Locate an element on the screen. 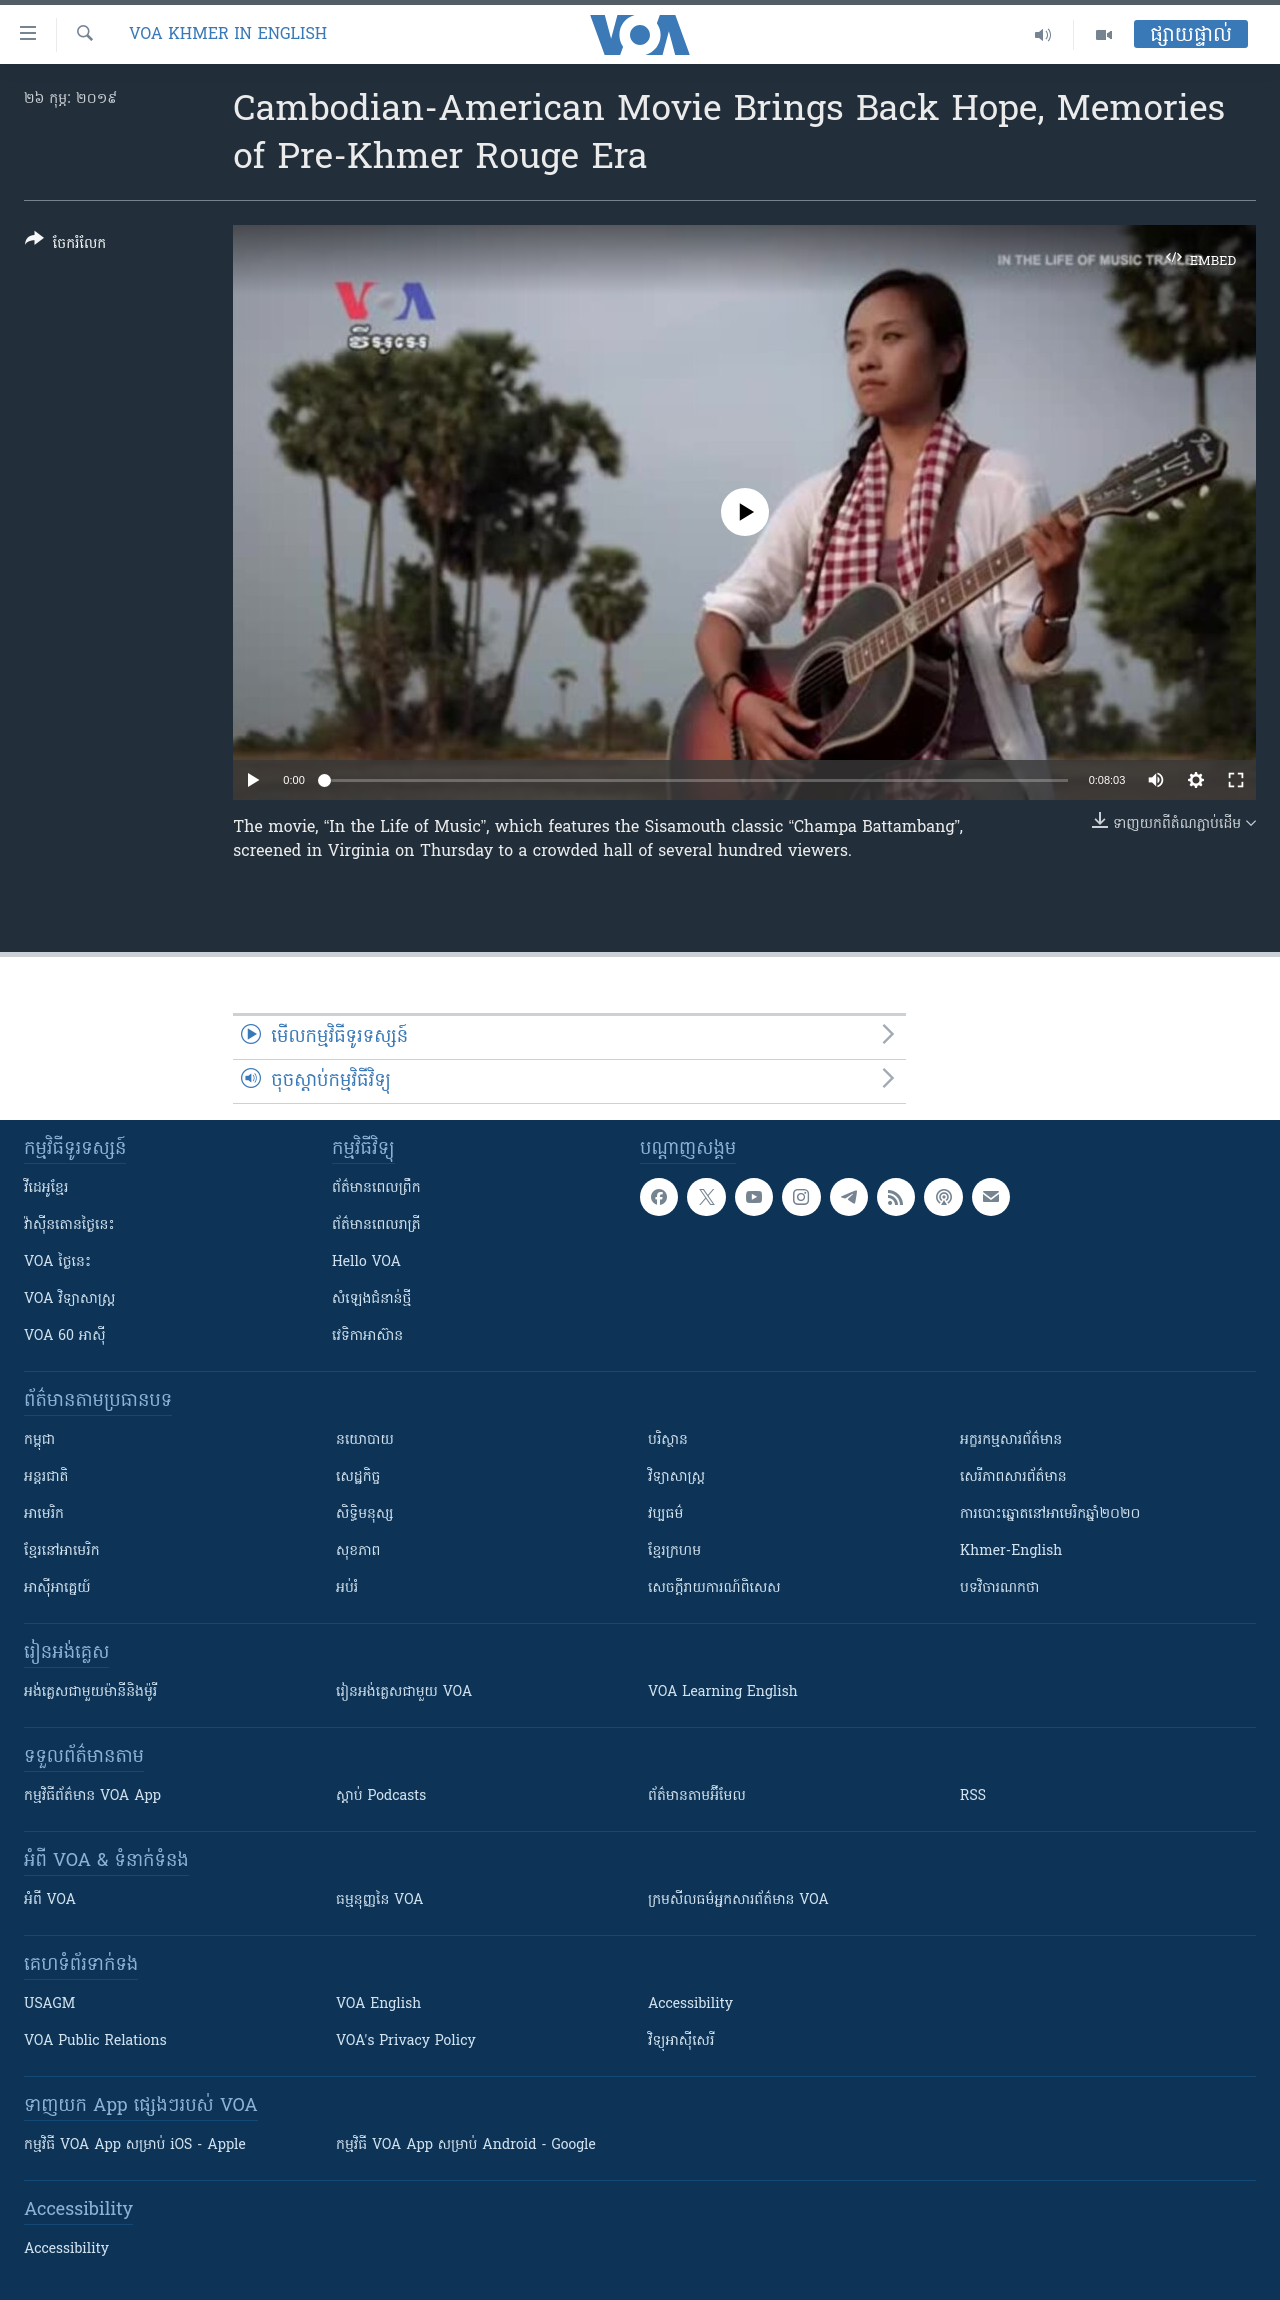 This screenshot has width=1280, height=2300. កម្មវិធី​ព័ត៌មាន VOA App is located at coordinates (92, 1796).